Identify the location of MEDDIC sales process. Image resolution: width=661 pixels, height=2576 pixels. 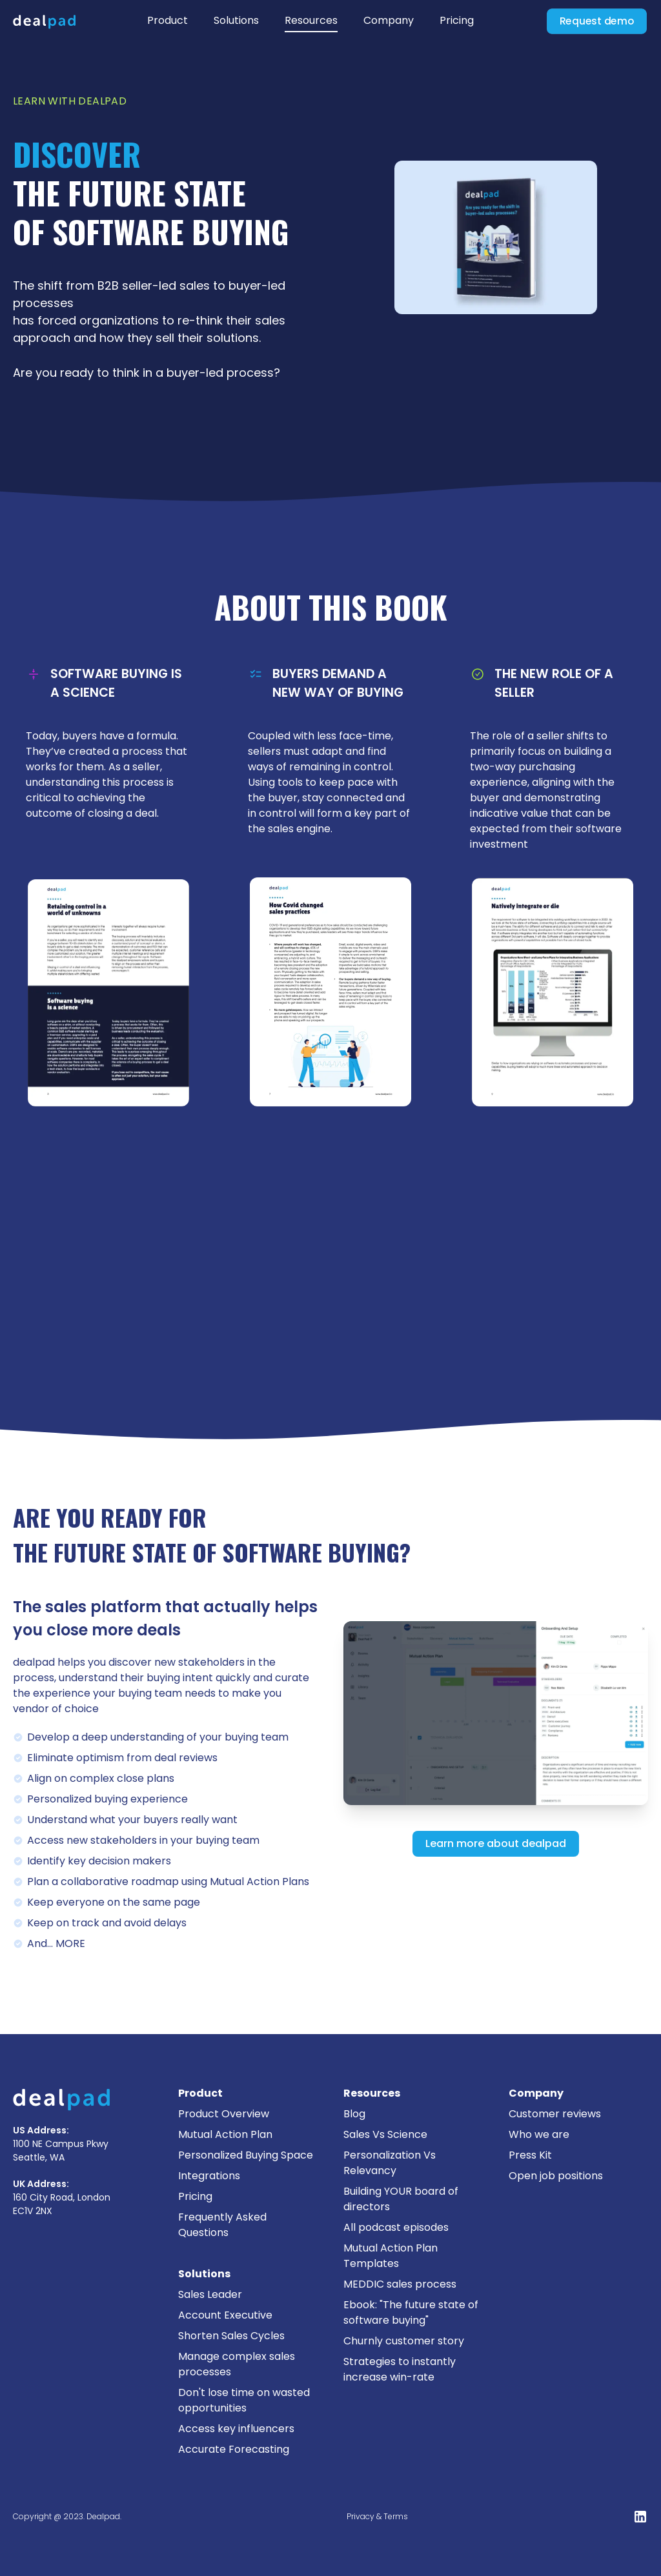
(399, 2284).